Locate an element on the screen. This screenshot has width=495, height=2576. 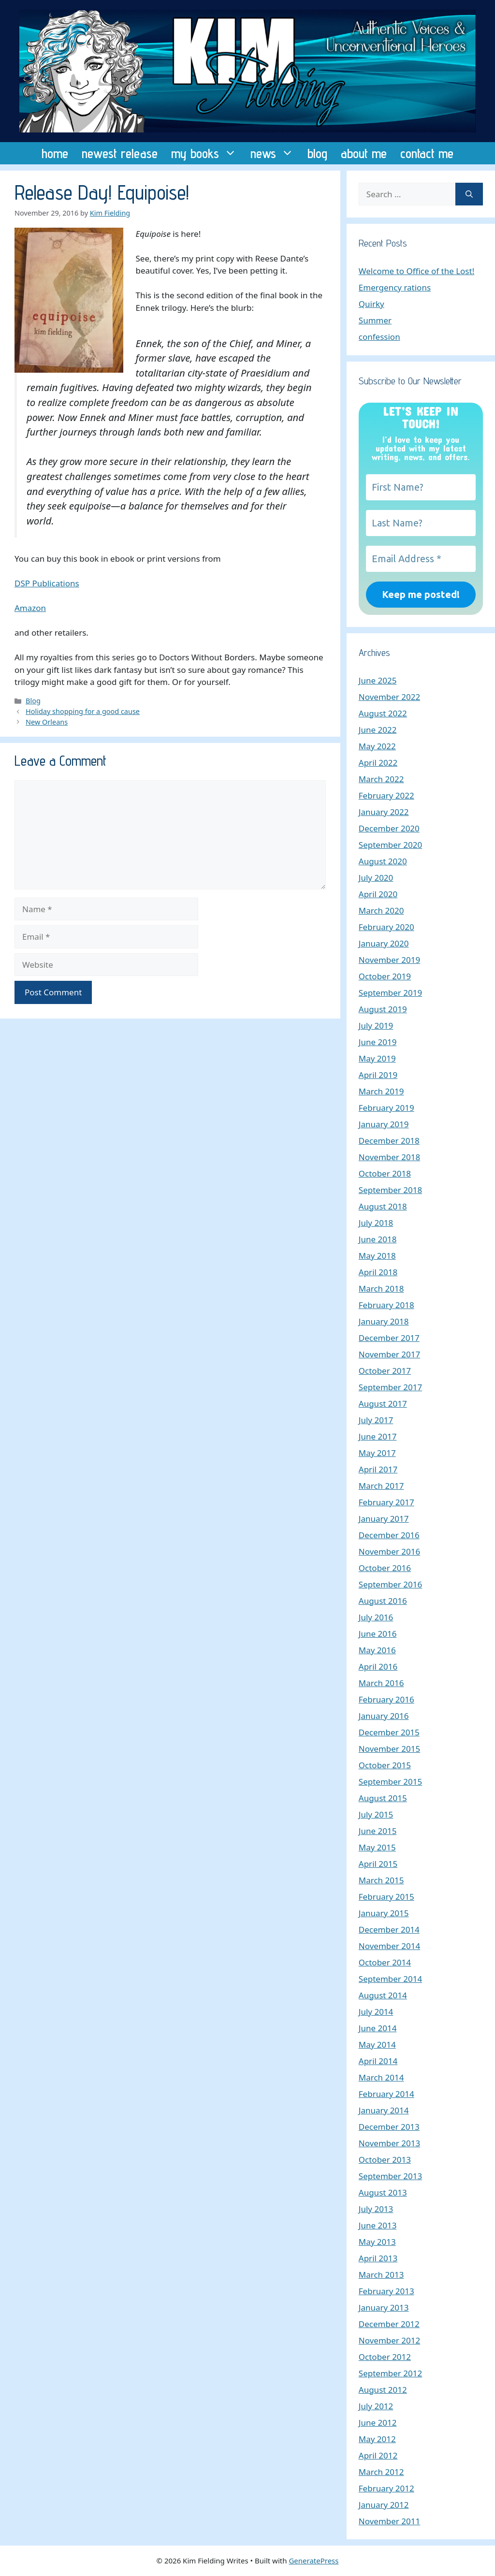
[Email Address *] is located at coordinates (421, 559).